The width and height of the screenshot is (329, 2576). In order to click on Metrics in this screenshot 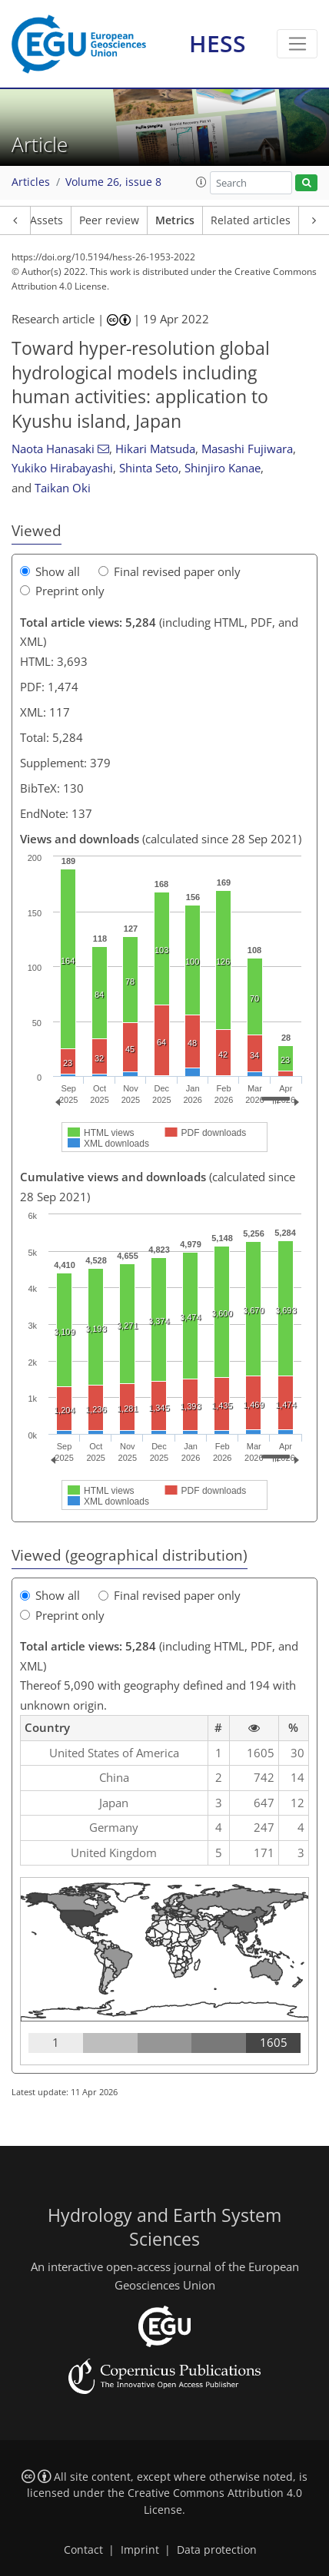, I will do `click(174, 220)`.